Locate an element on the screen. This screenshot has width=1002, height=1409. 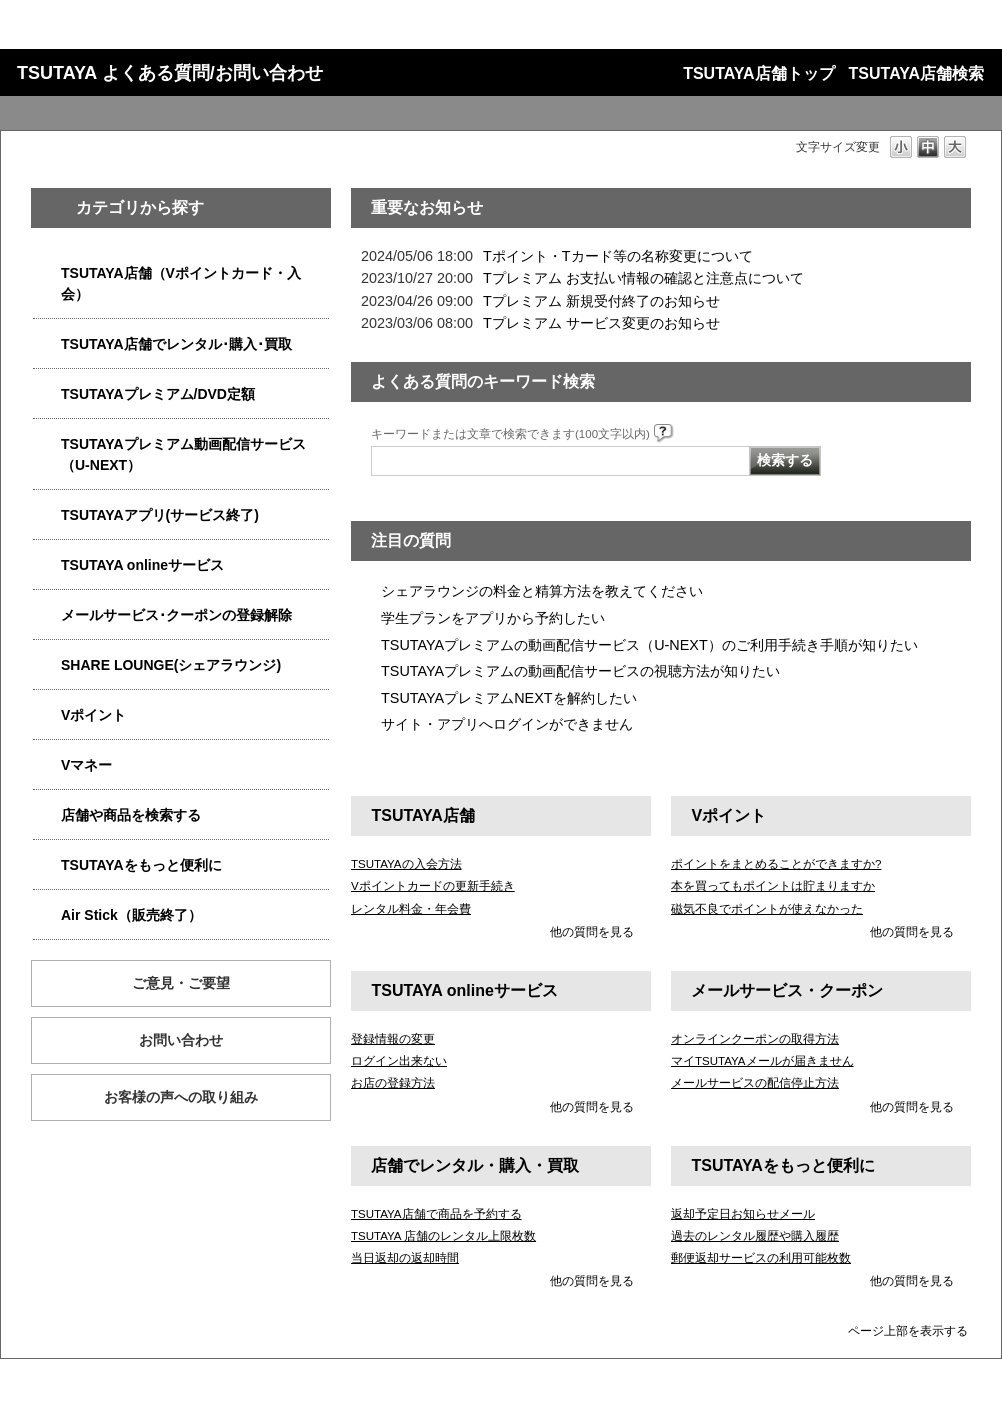
TSUTAYAの入会方法 is located at coordinates (406, 864).